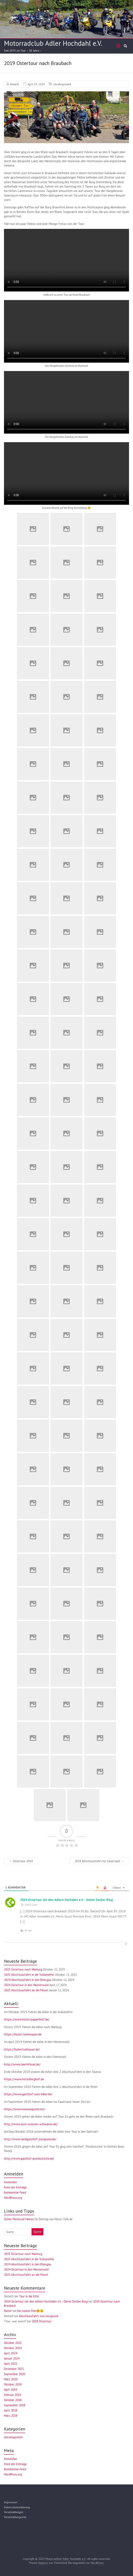 This screenshot has height=2576, width=133. I want to click on Oktober 2025, so click(13, 2343).